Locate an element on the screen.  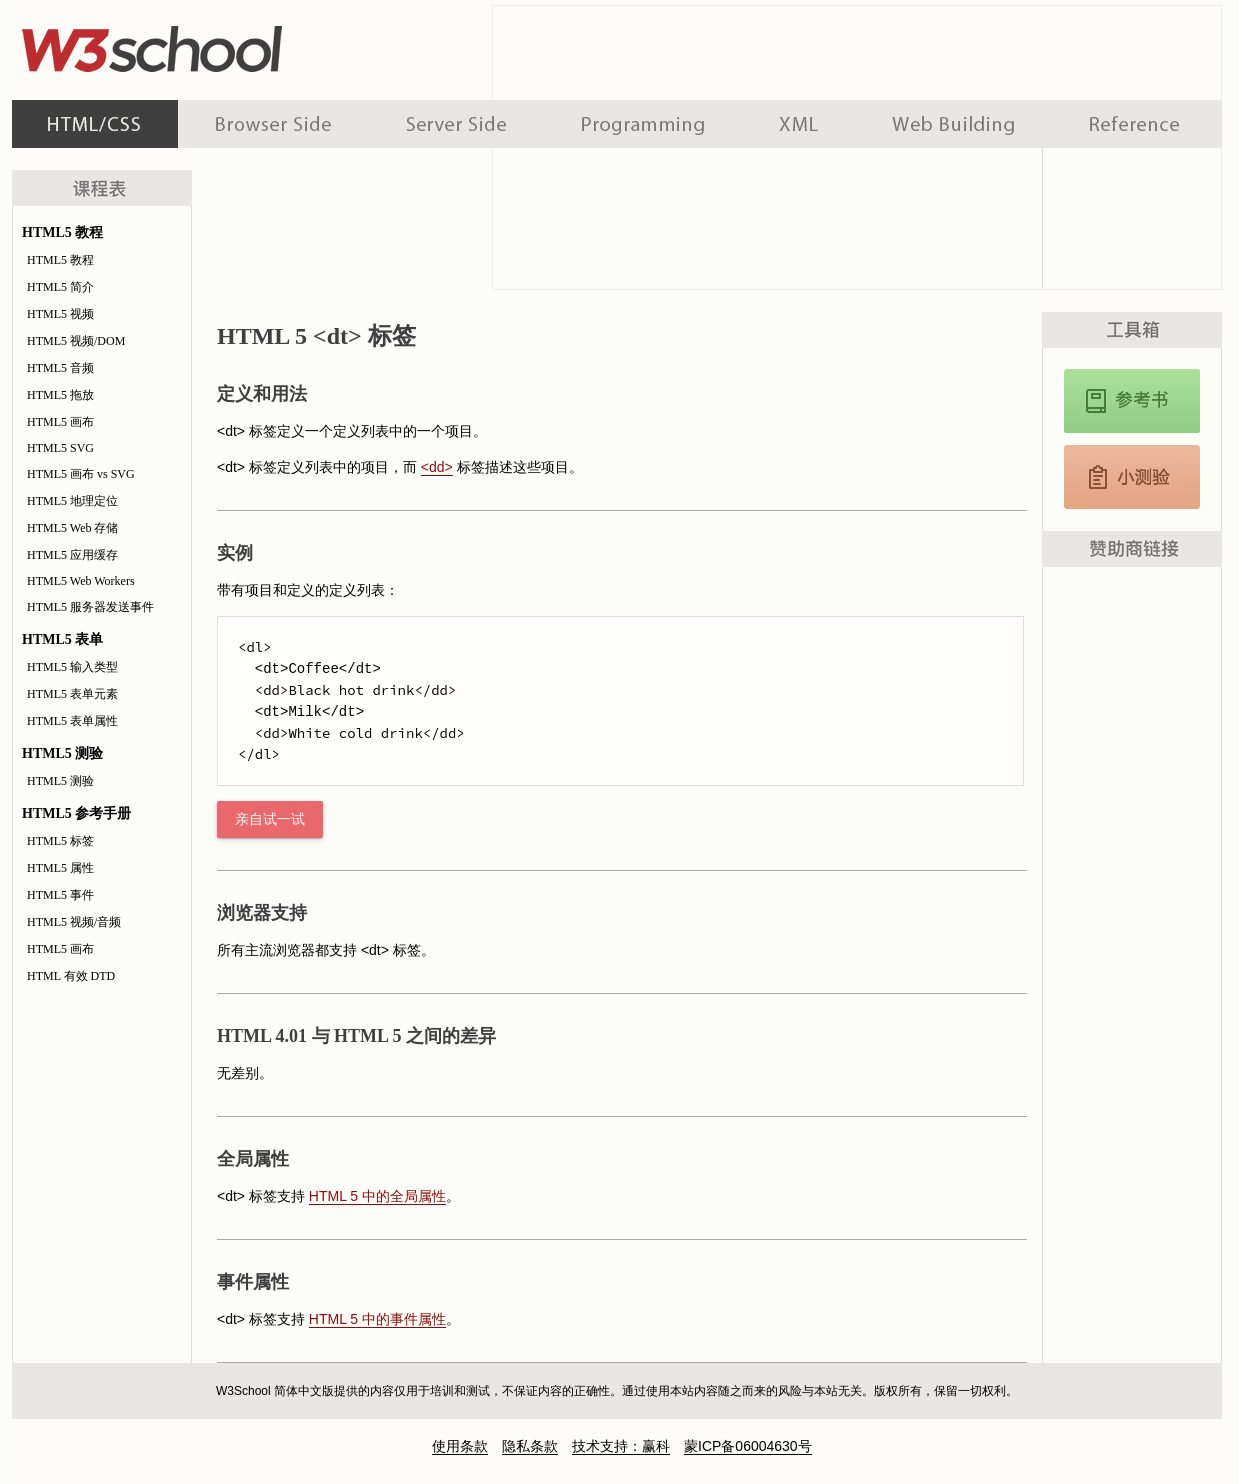
技术支持：赢科 is located at coordinates (621, 1446).